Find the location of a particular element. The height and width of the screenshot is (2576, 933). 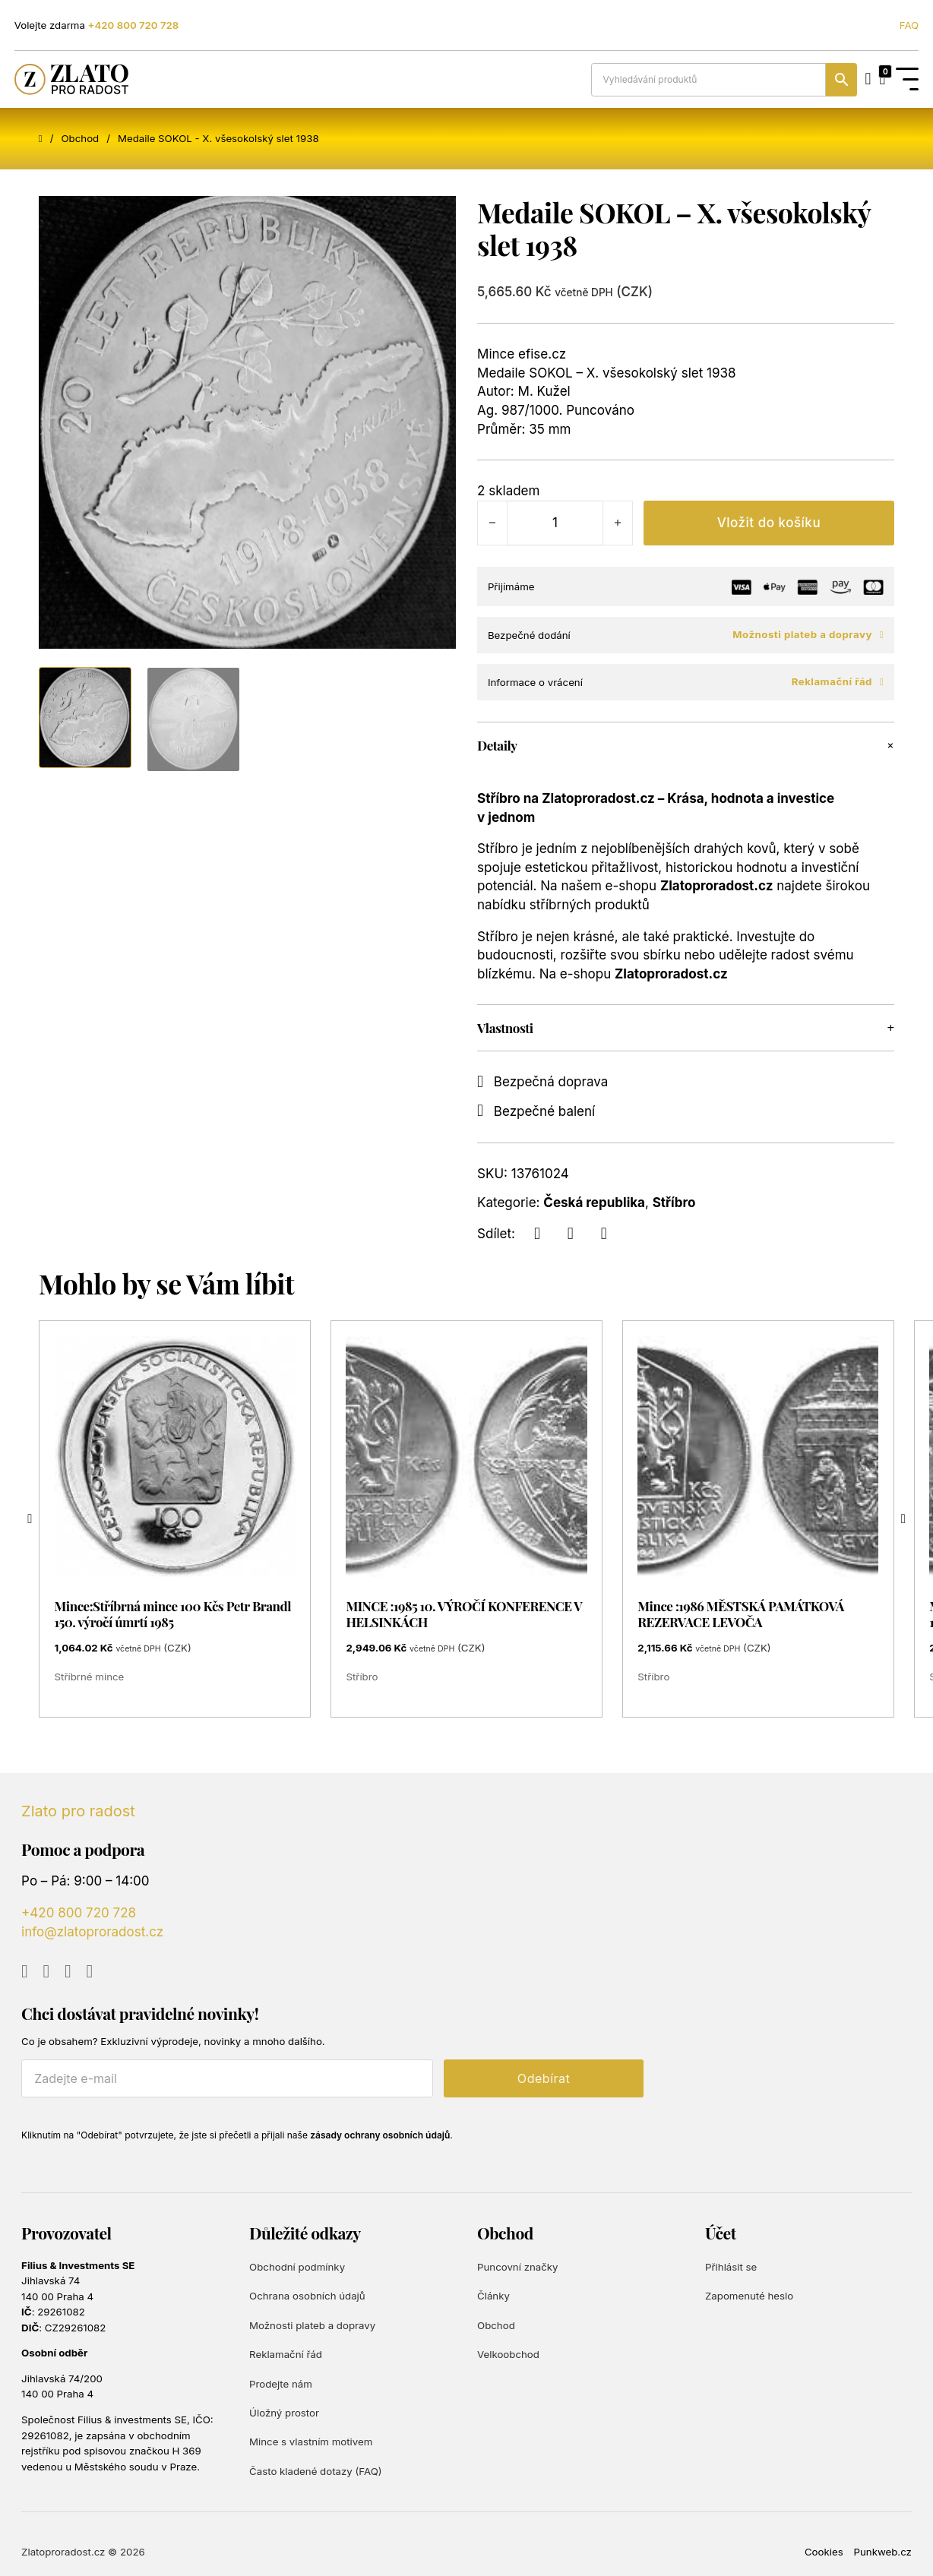

Mince s vlastním motivem is located at coordinates (310, 2441).